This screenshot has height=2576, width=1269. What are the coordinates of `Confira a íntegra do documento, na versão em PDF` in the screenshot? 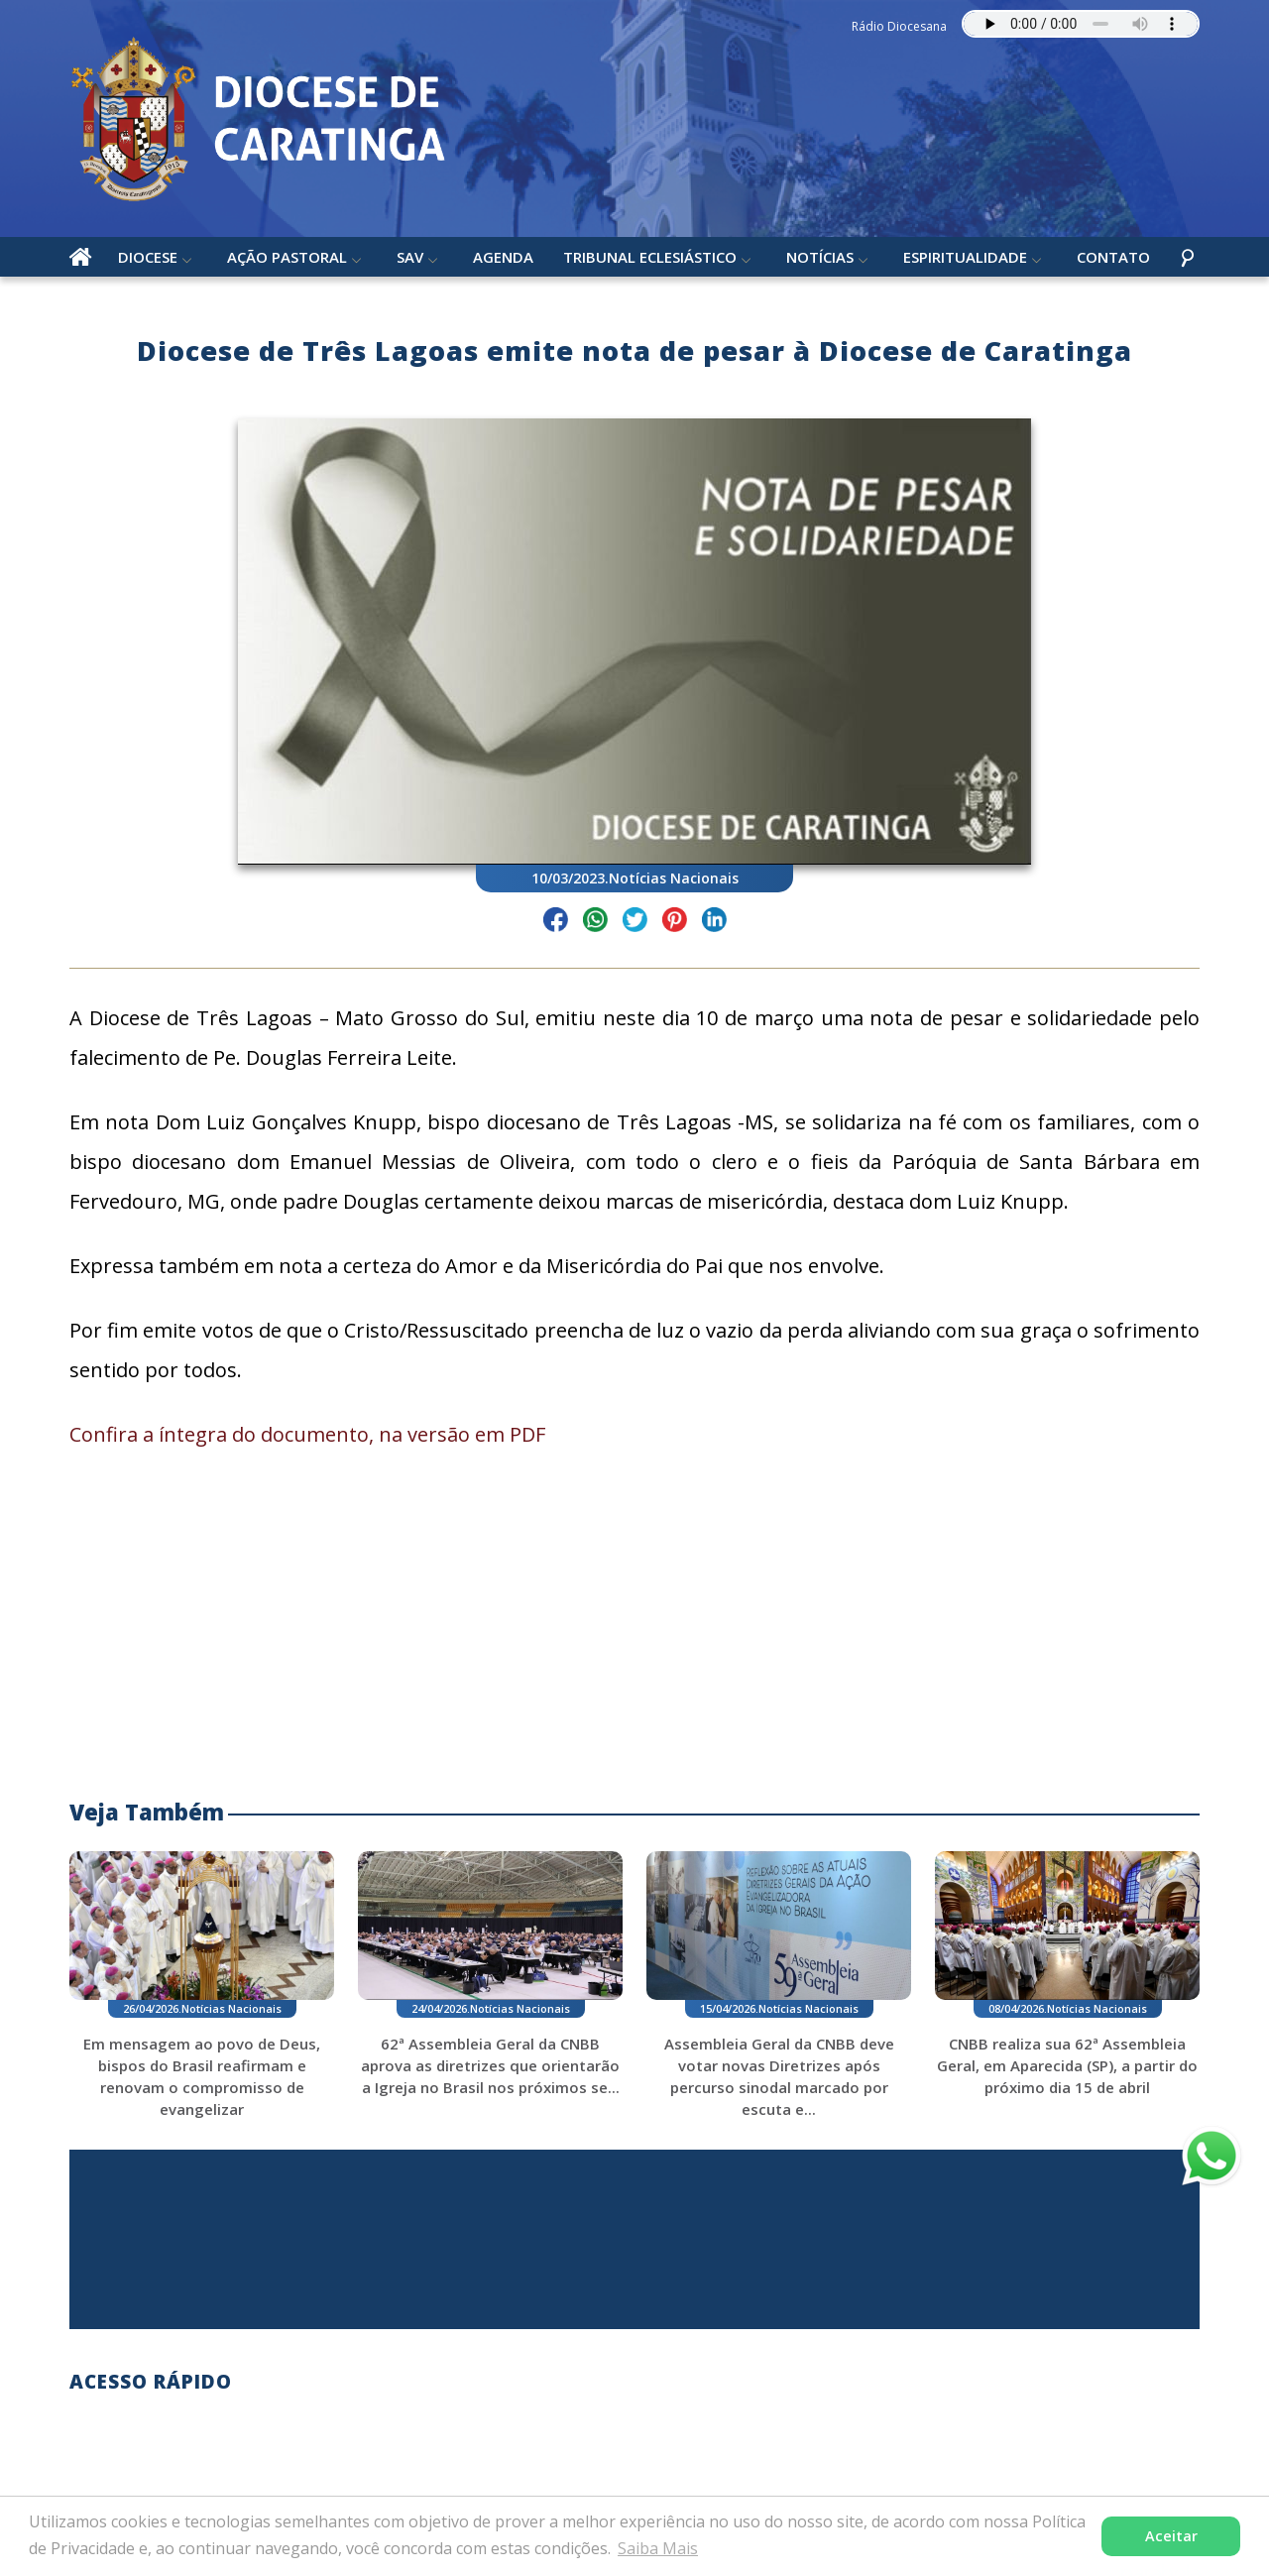 It's located at (307, 1434).